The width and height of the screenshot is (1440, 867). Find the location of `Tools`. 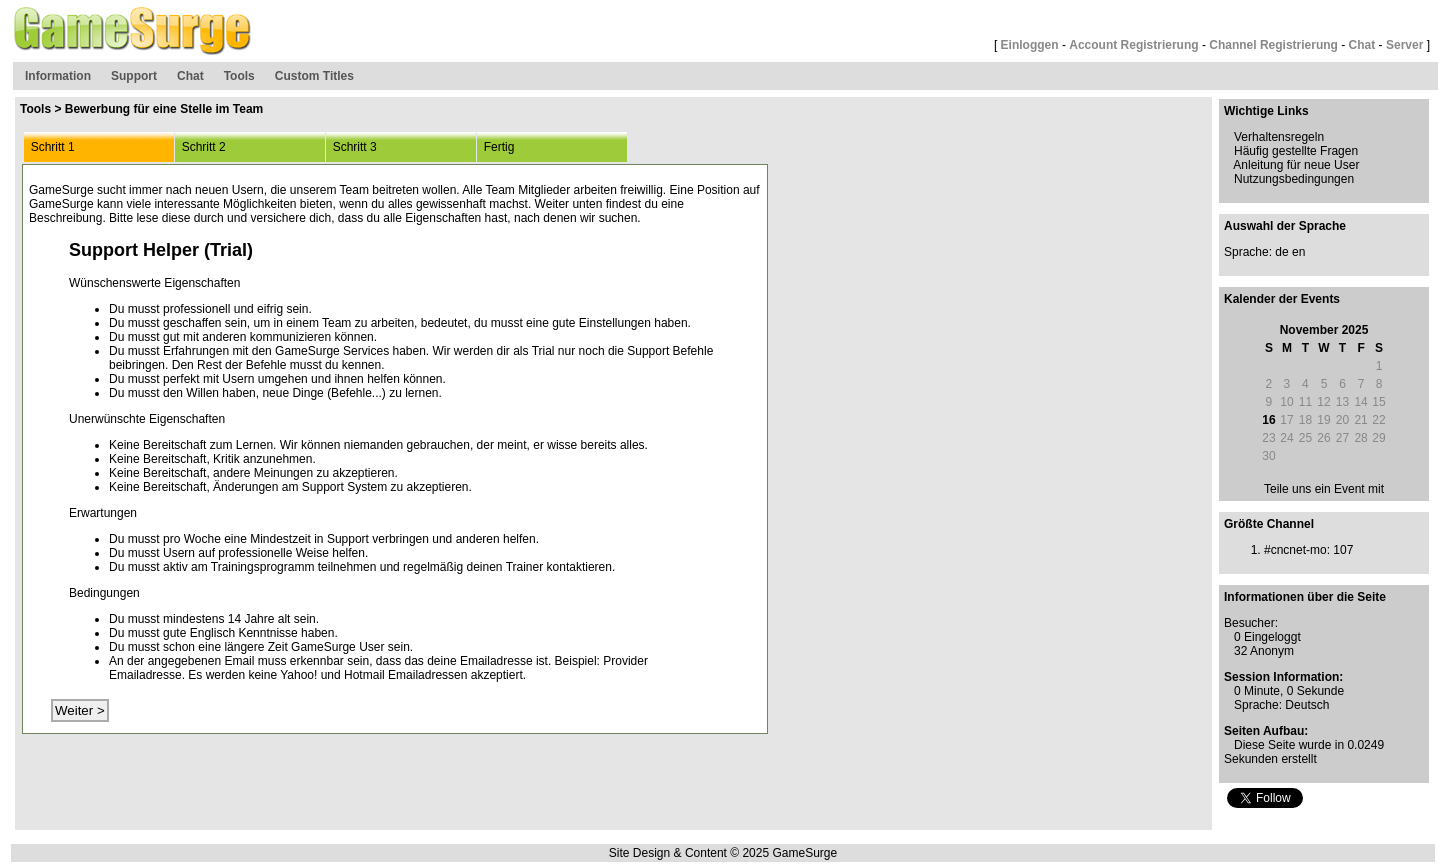

Tools is located at coordinates (239, 76).